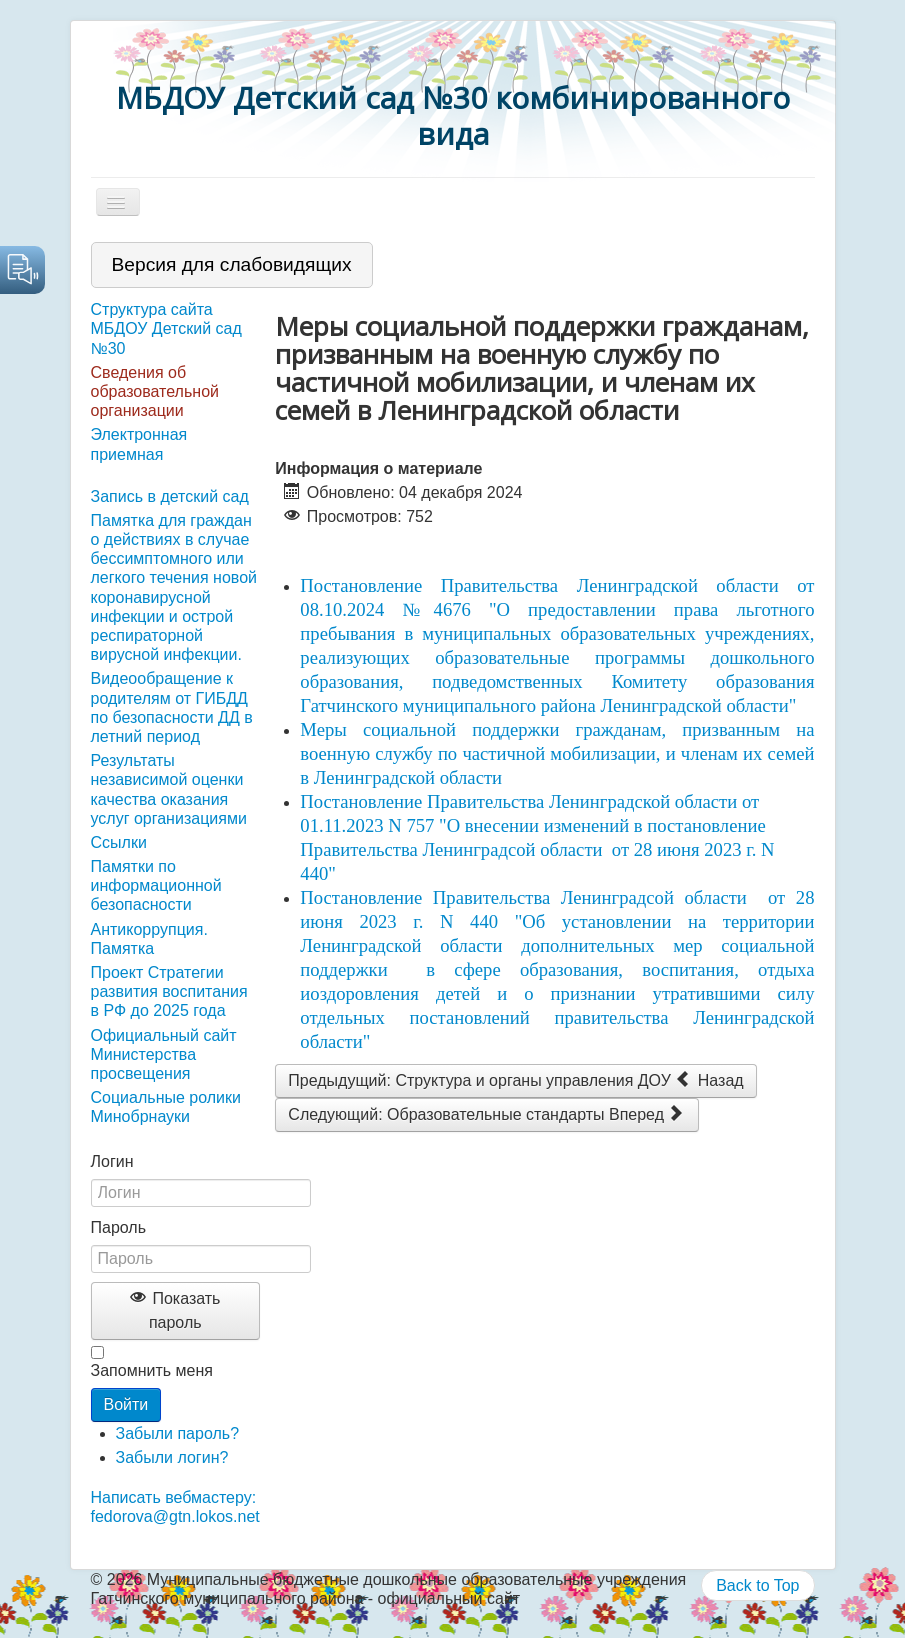 Image resolution: width=905 pixels, height=1638 pixels. What do you see at coordinates (126, 1404) in the screenshot?
I see `Войти` at bounding box center [126, 1404].